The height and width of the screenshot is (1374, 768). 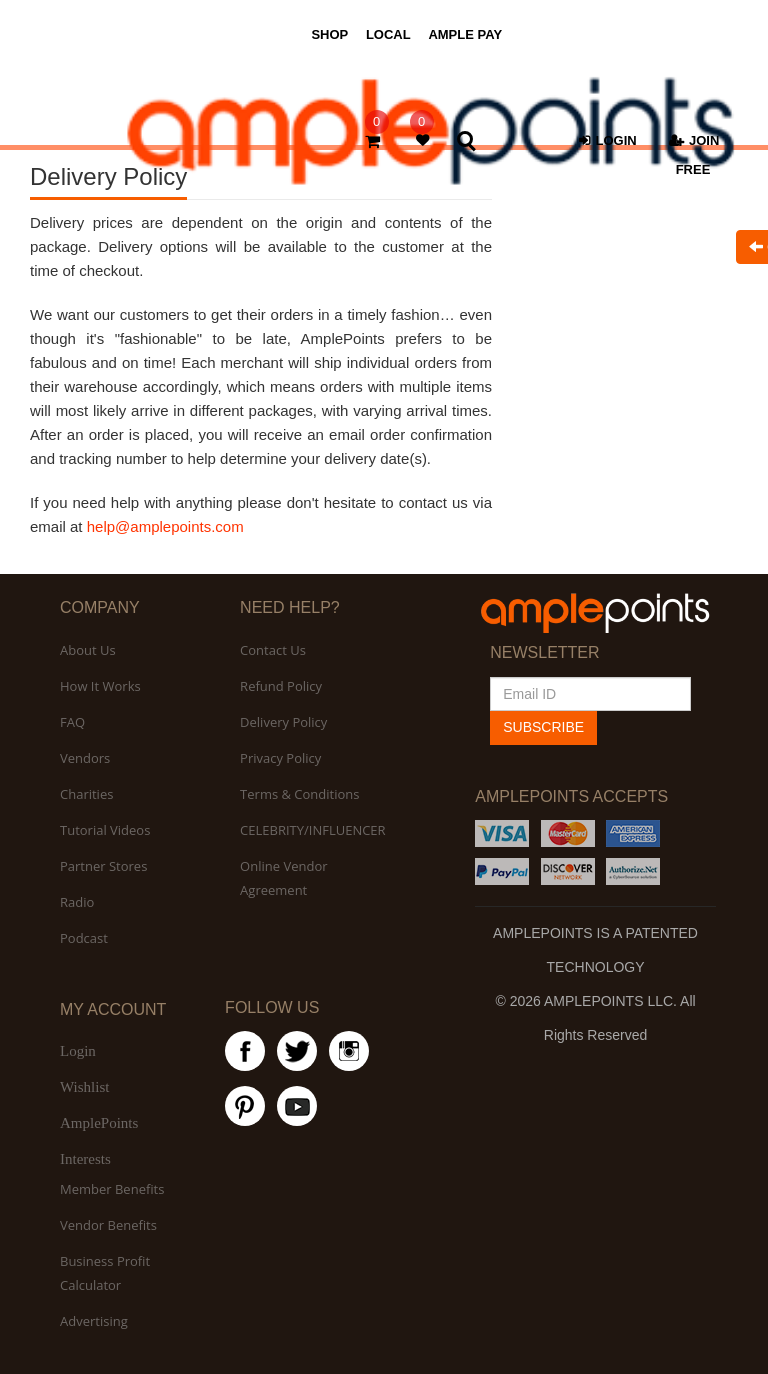 What do you see at coordinates (99, 1123) in the screenshot?
I see `AmplePoints` at bounding box center [99, 1123].